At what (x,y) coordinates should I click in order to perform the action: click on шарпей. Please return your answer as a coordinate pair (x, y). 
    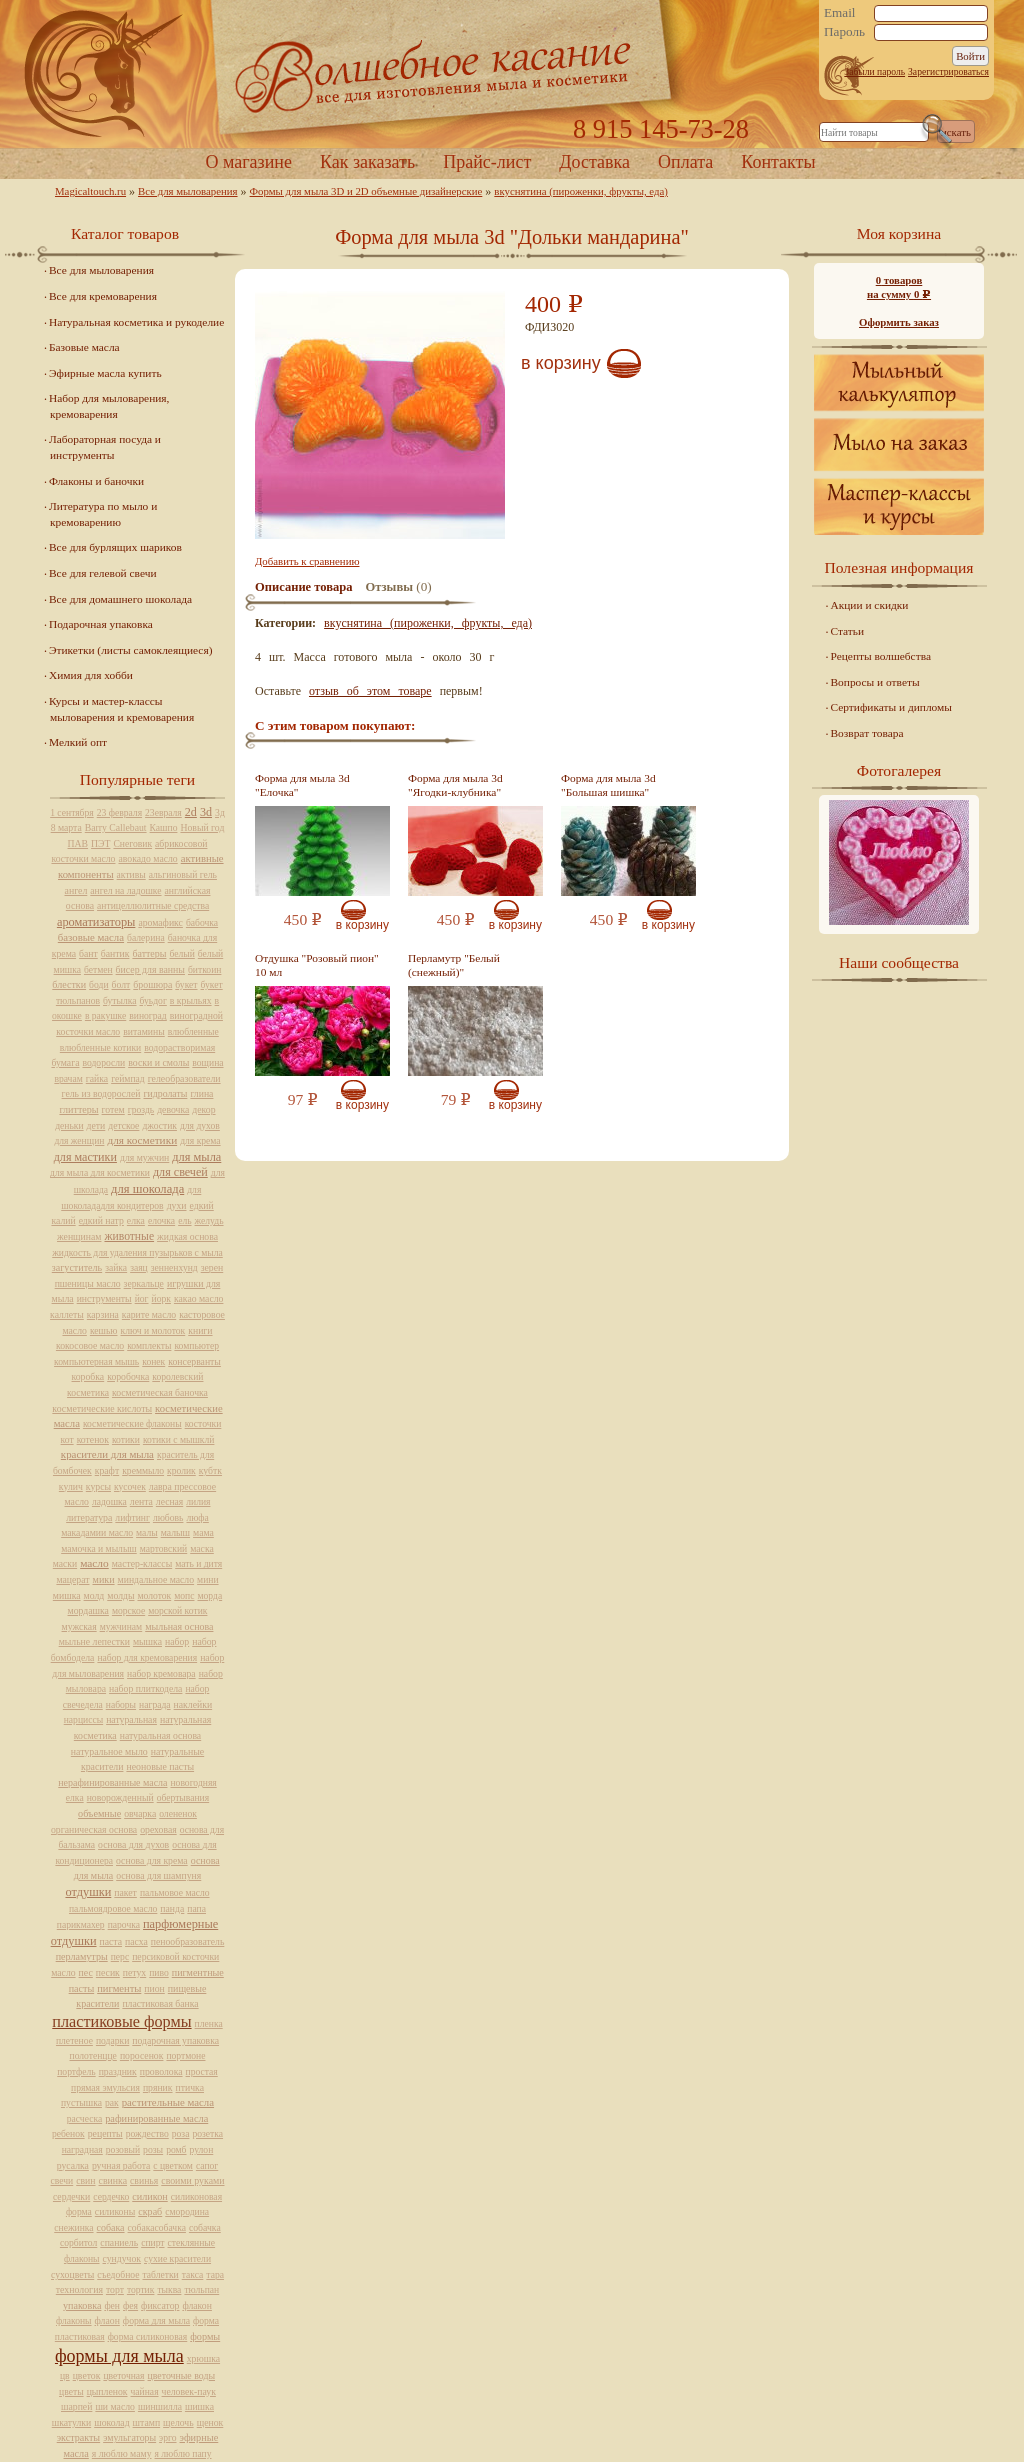
    Looking at the image, I should click on (76, 2406).